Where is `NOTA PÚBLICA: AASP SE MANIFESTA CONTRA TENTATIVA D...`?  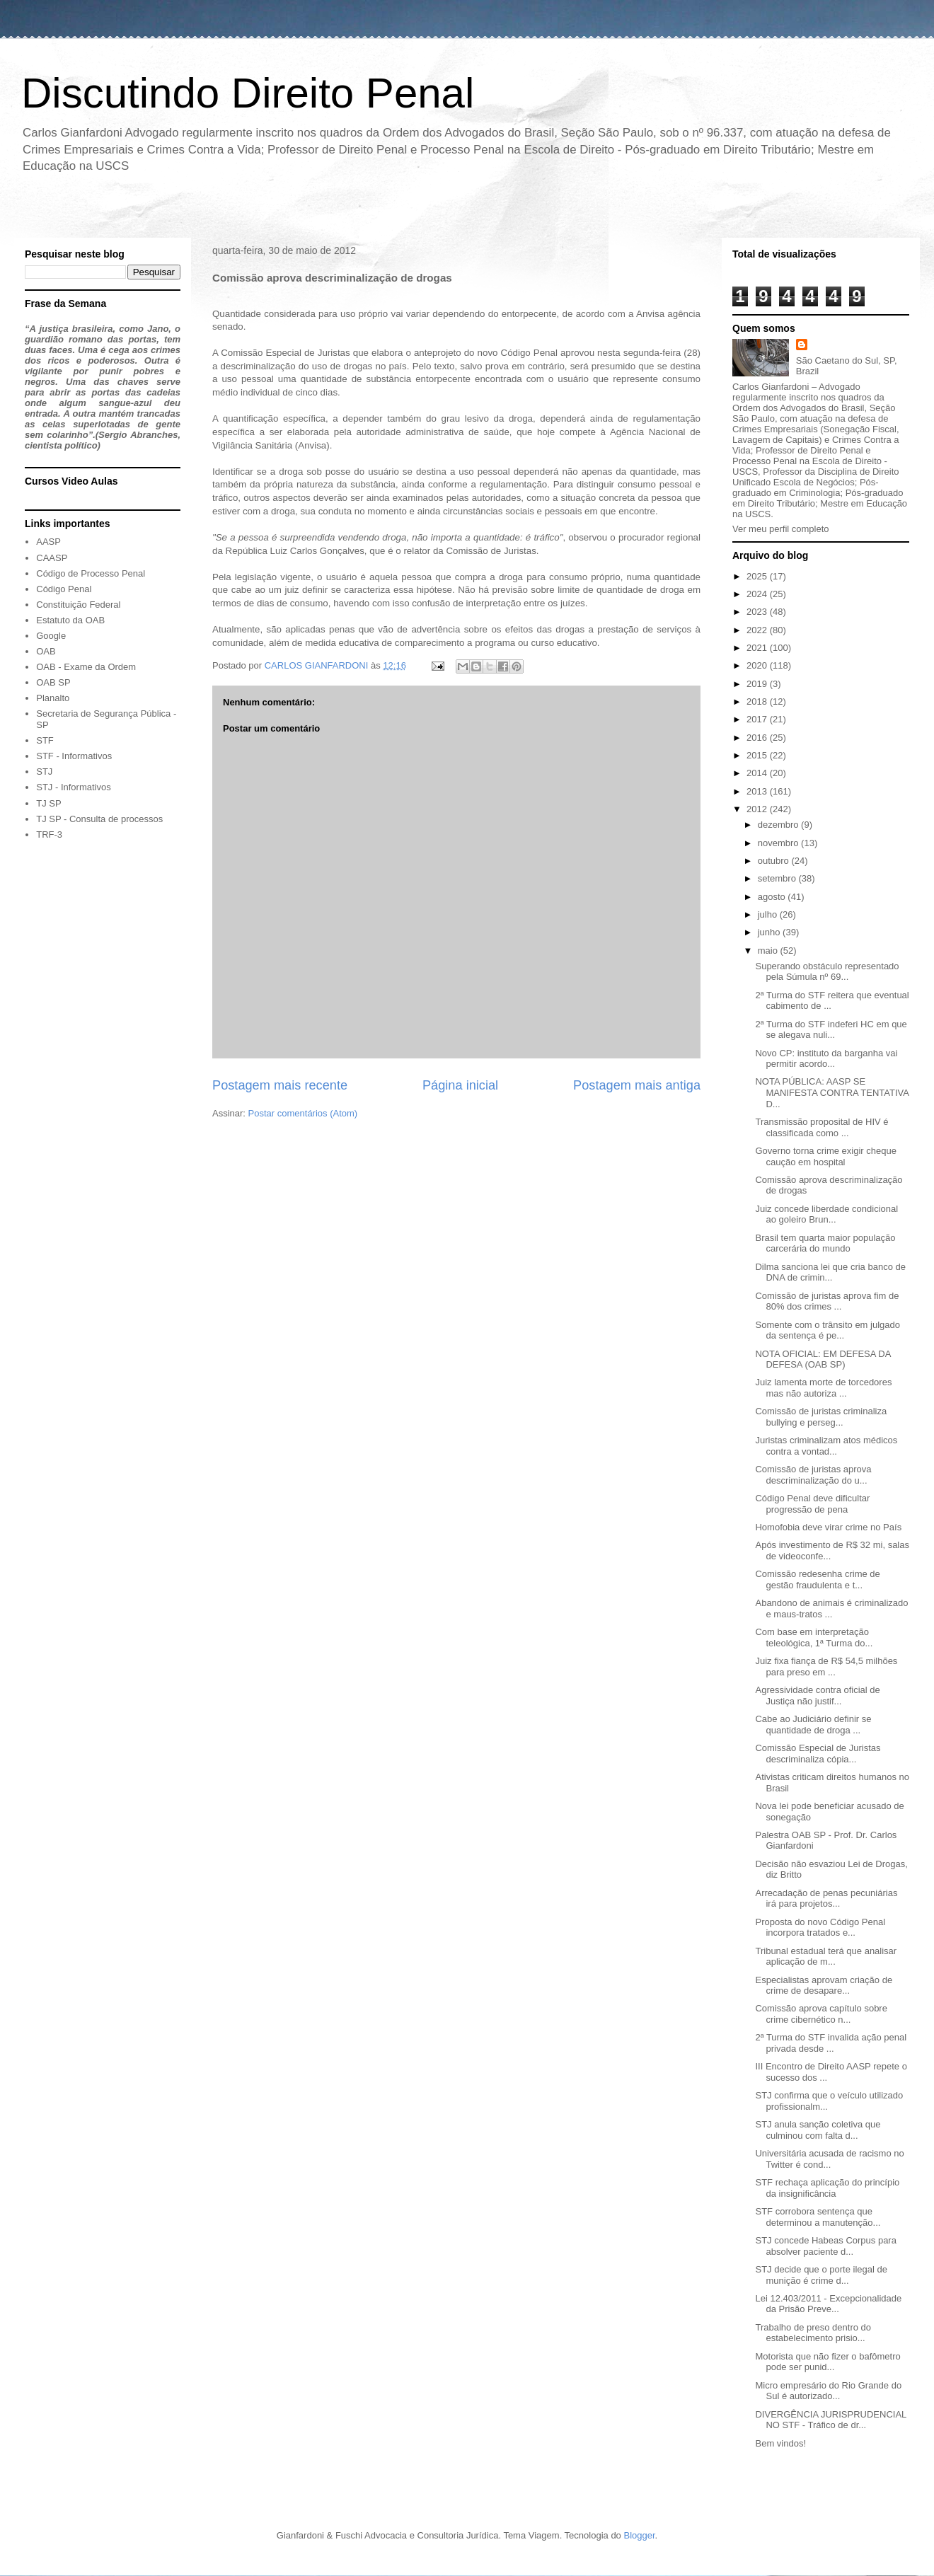 NOTA PÚBLICA: AASP SE MANIFESTA CONTRA TENTATIVA D... is located at coordinates (832, 1092).